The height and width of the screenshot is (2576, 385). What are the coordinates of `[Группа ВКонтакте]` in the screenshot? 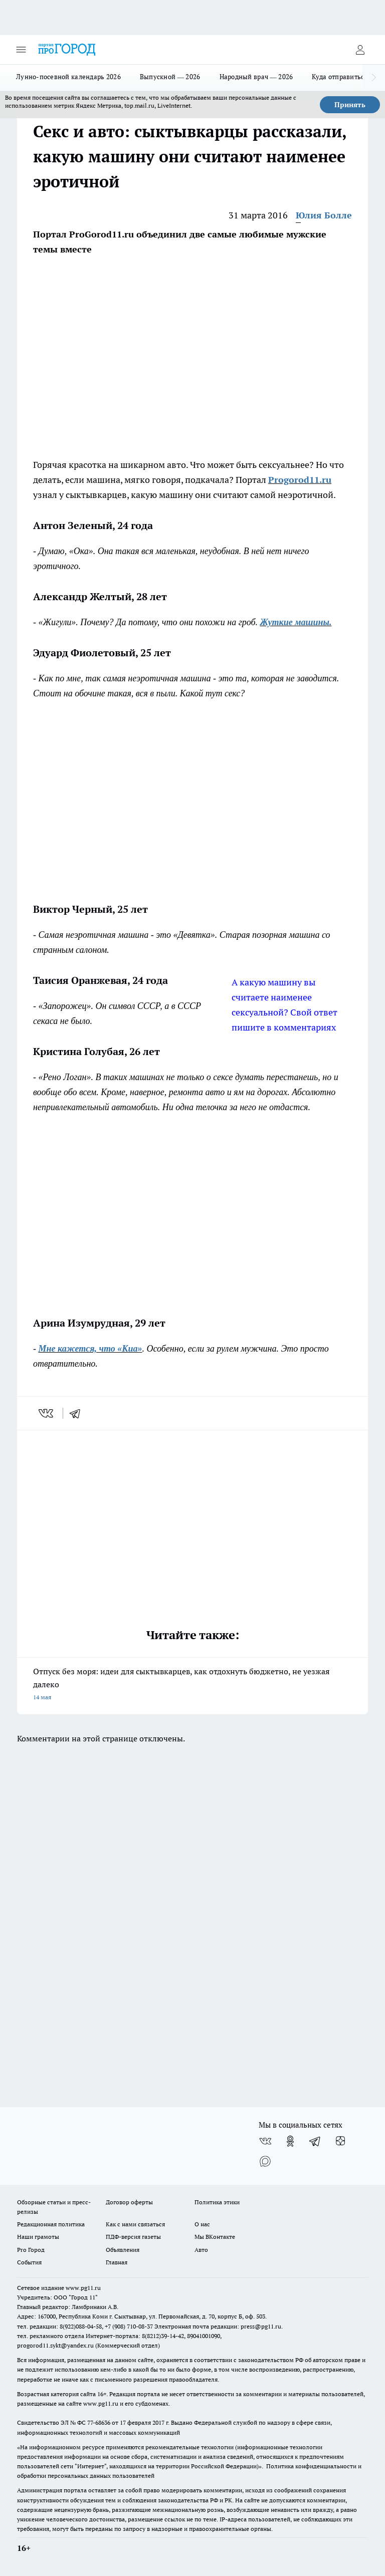 It's located at (265, 2141).